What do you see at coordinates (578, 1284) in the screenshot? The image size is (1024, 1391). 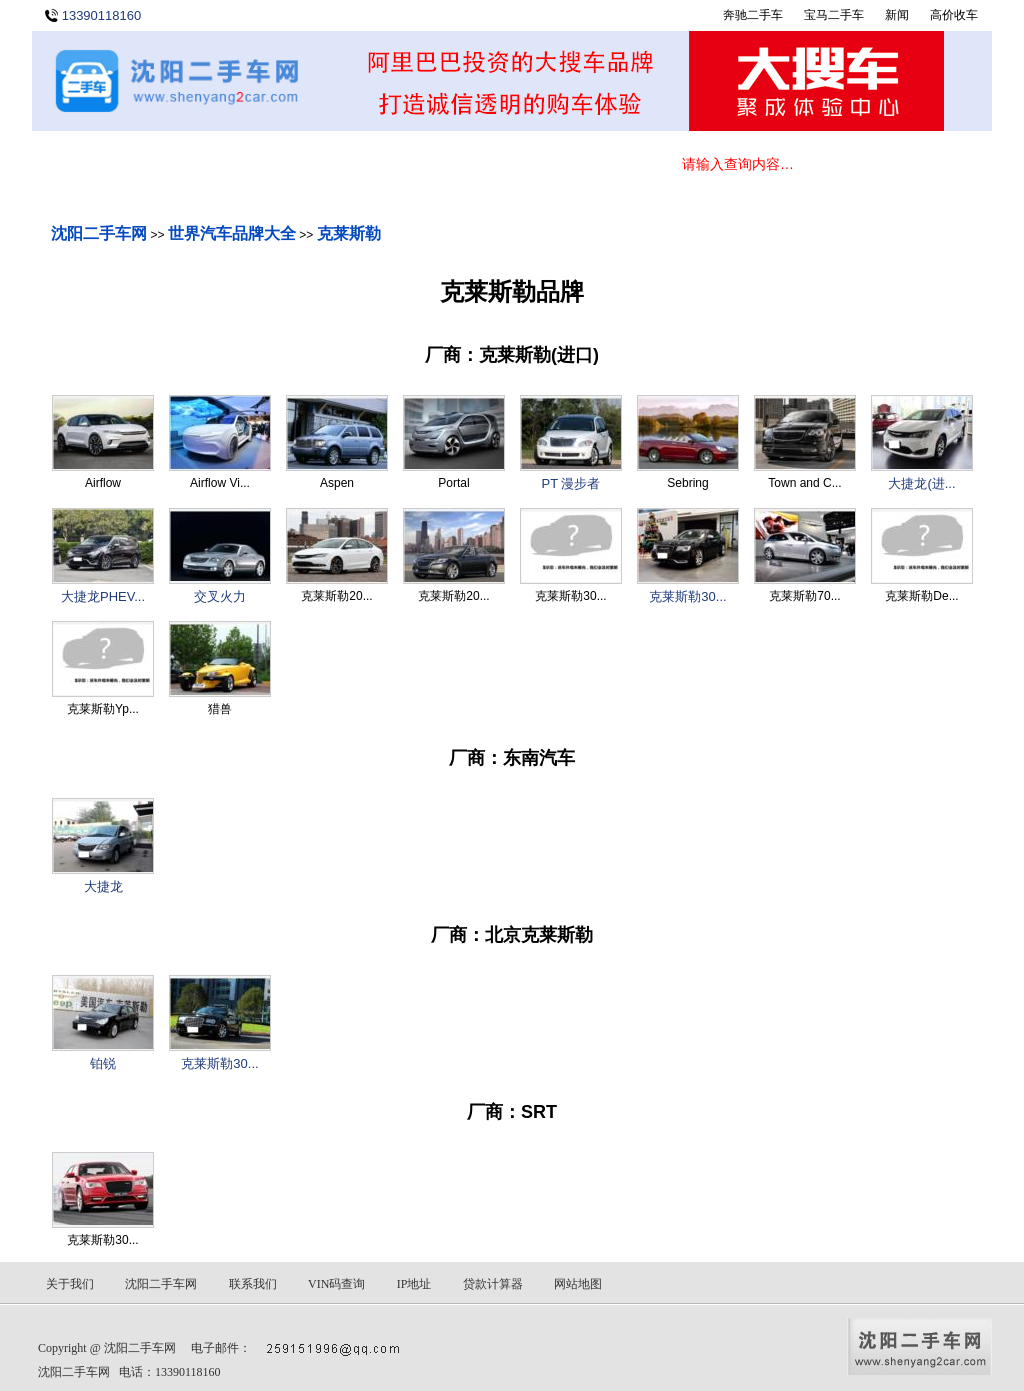 I see `网站地图` at bounding box center [578, 1284].